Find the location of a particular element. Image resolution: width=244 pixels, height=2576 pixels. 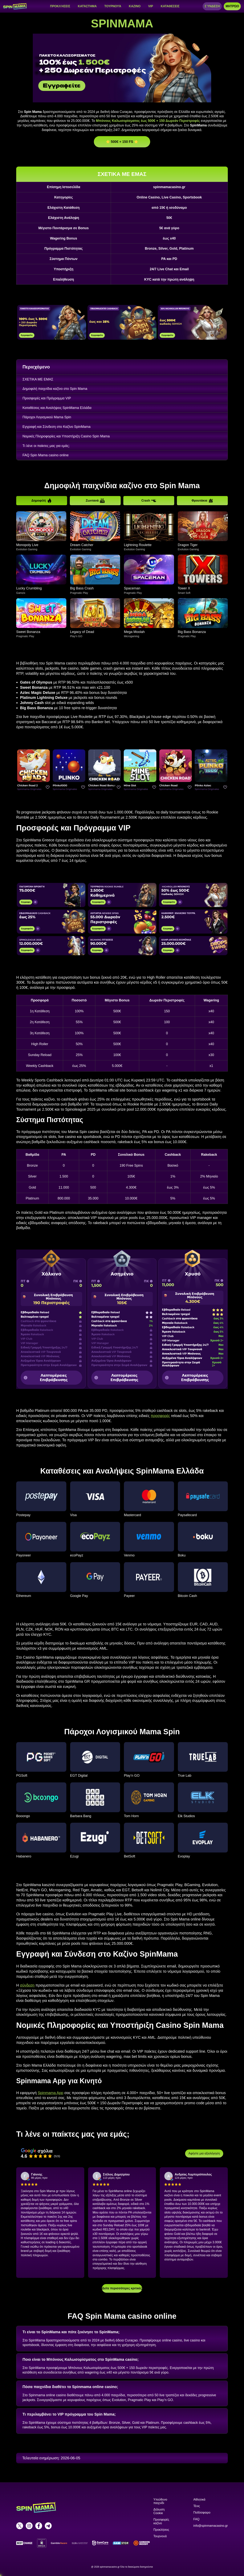

Spinmama App is located at coordinates (50, 2093).